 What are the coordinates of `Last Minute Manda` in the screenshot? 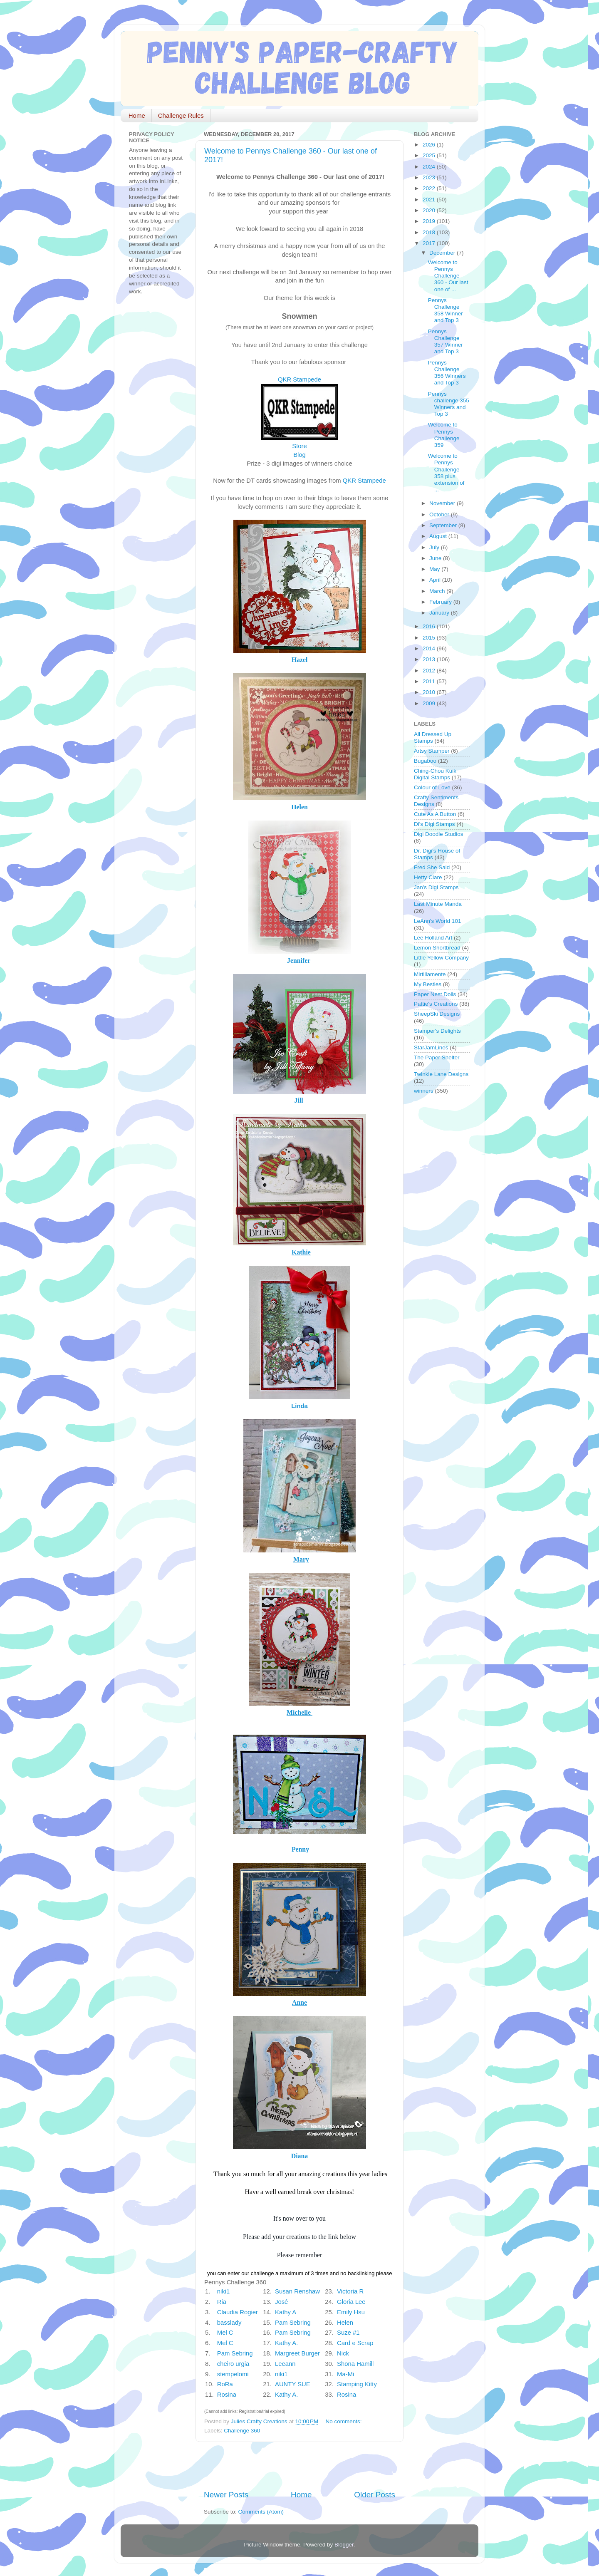 It's located at (438, 904).